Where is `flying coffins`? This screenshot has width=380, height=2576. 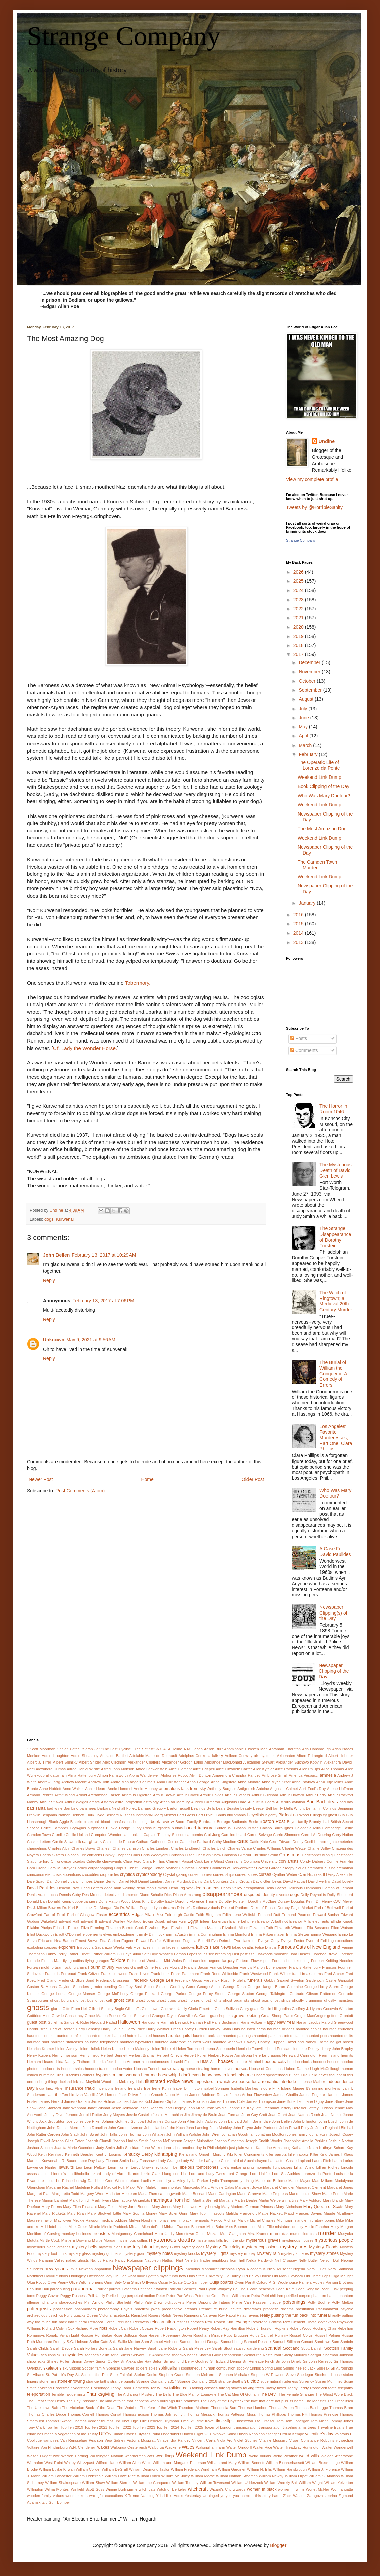 flying coffins is located at coordinates (73, 1961).